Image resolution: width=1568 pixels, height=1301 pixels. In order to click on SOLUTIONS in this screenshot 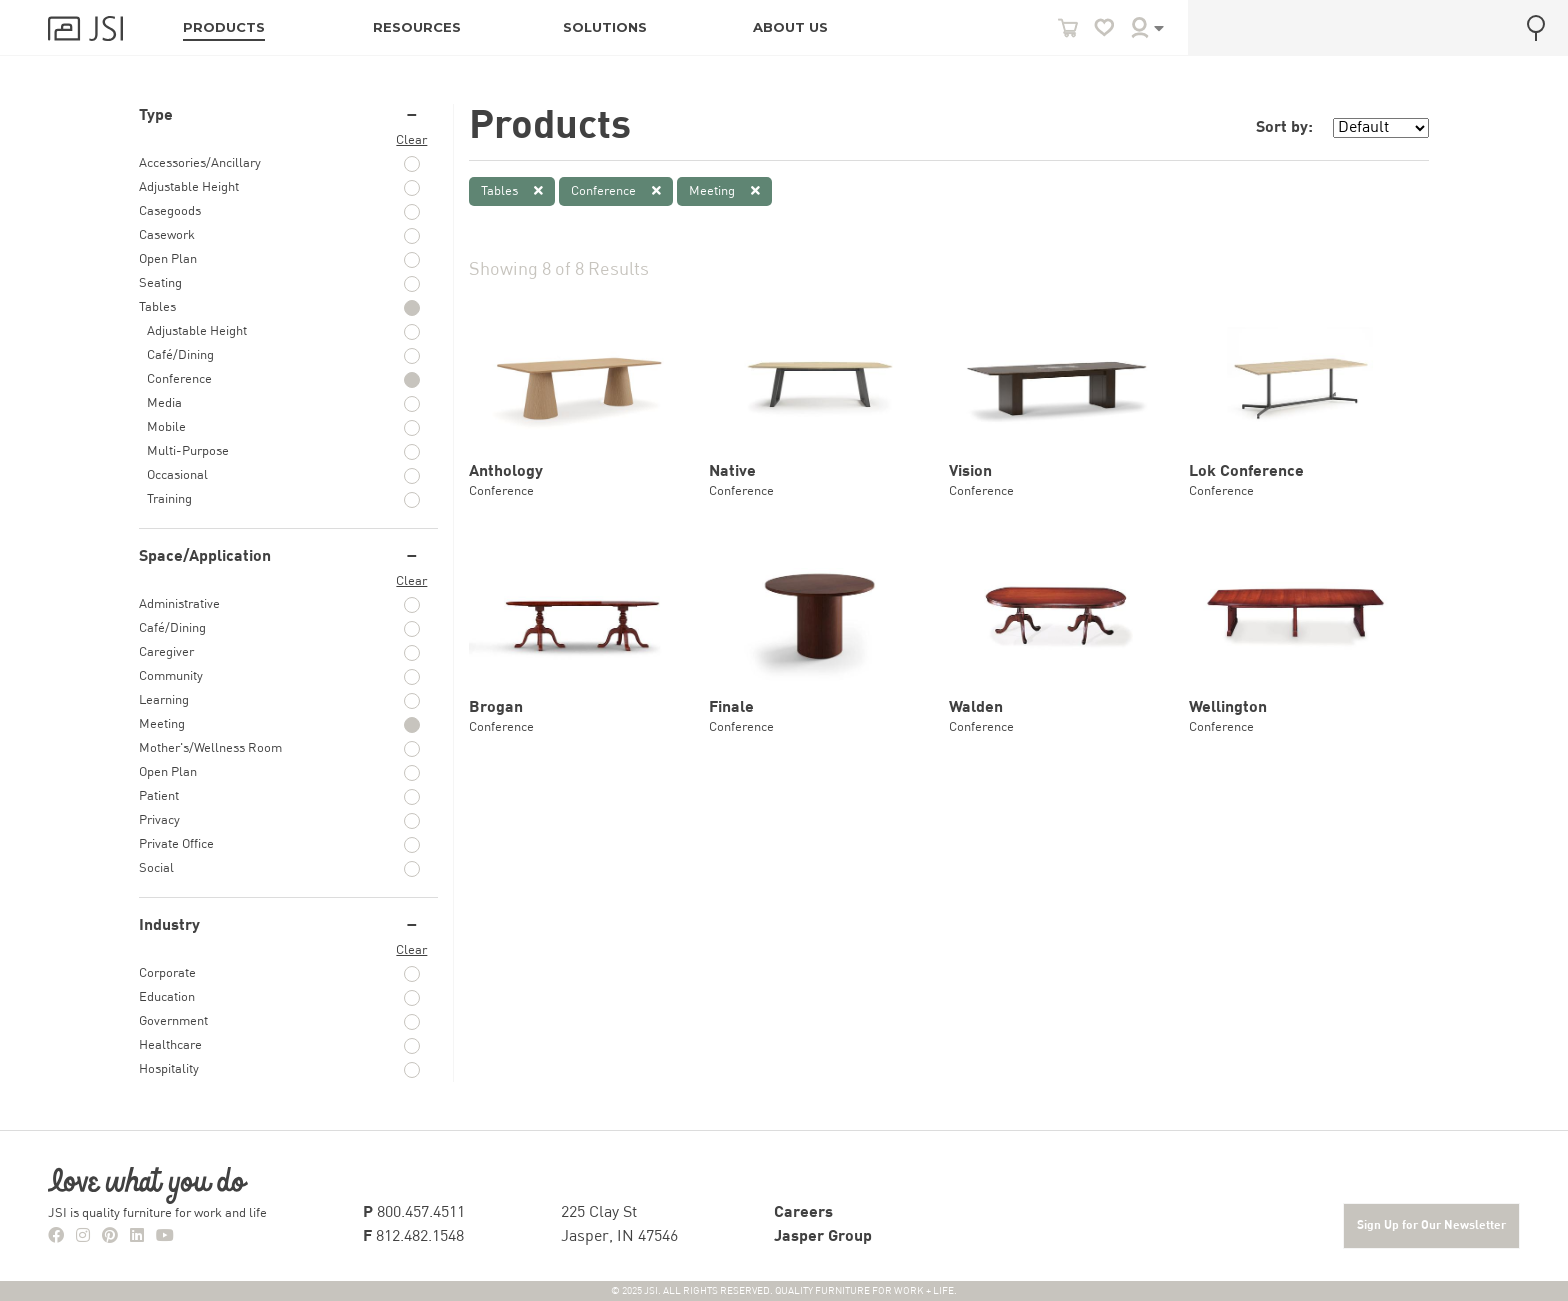, I will do `click(605, 27)`.